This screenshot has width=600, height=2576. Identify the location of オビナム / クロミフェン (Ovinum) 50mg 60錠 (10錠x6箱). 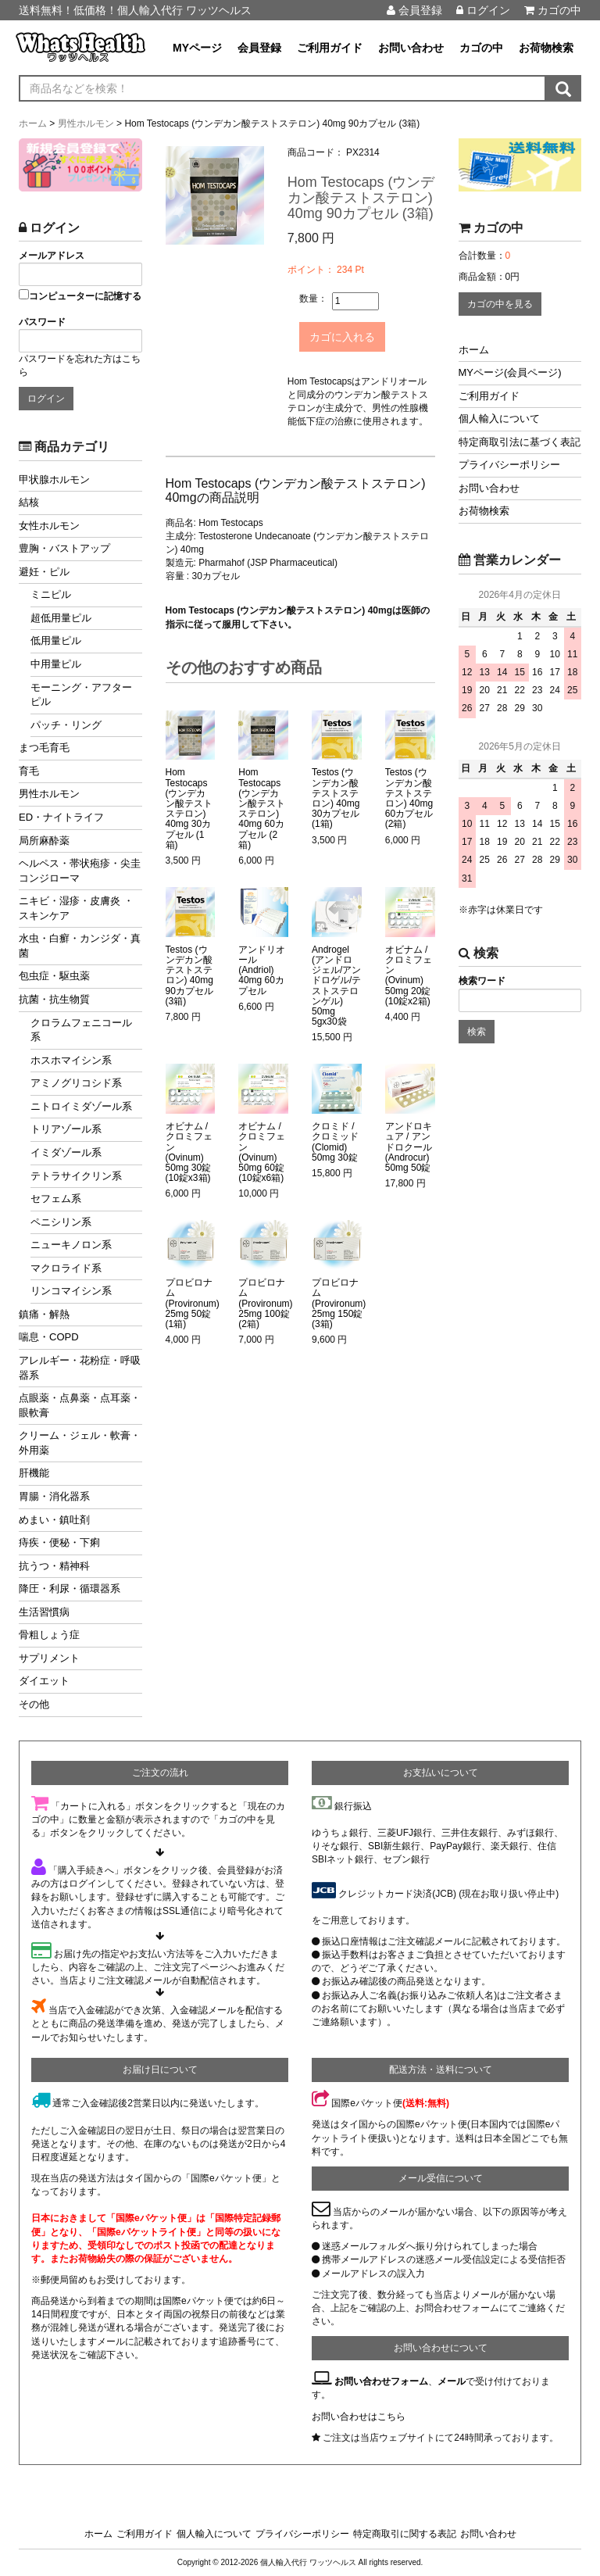
(261, 1149).